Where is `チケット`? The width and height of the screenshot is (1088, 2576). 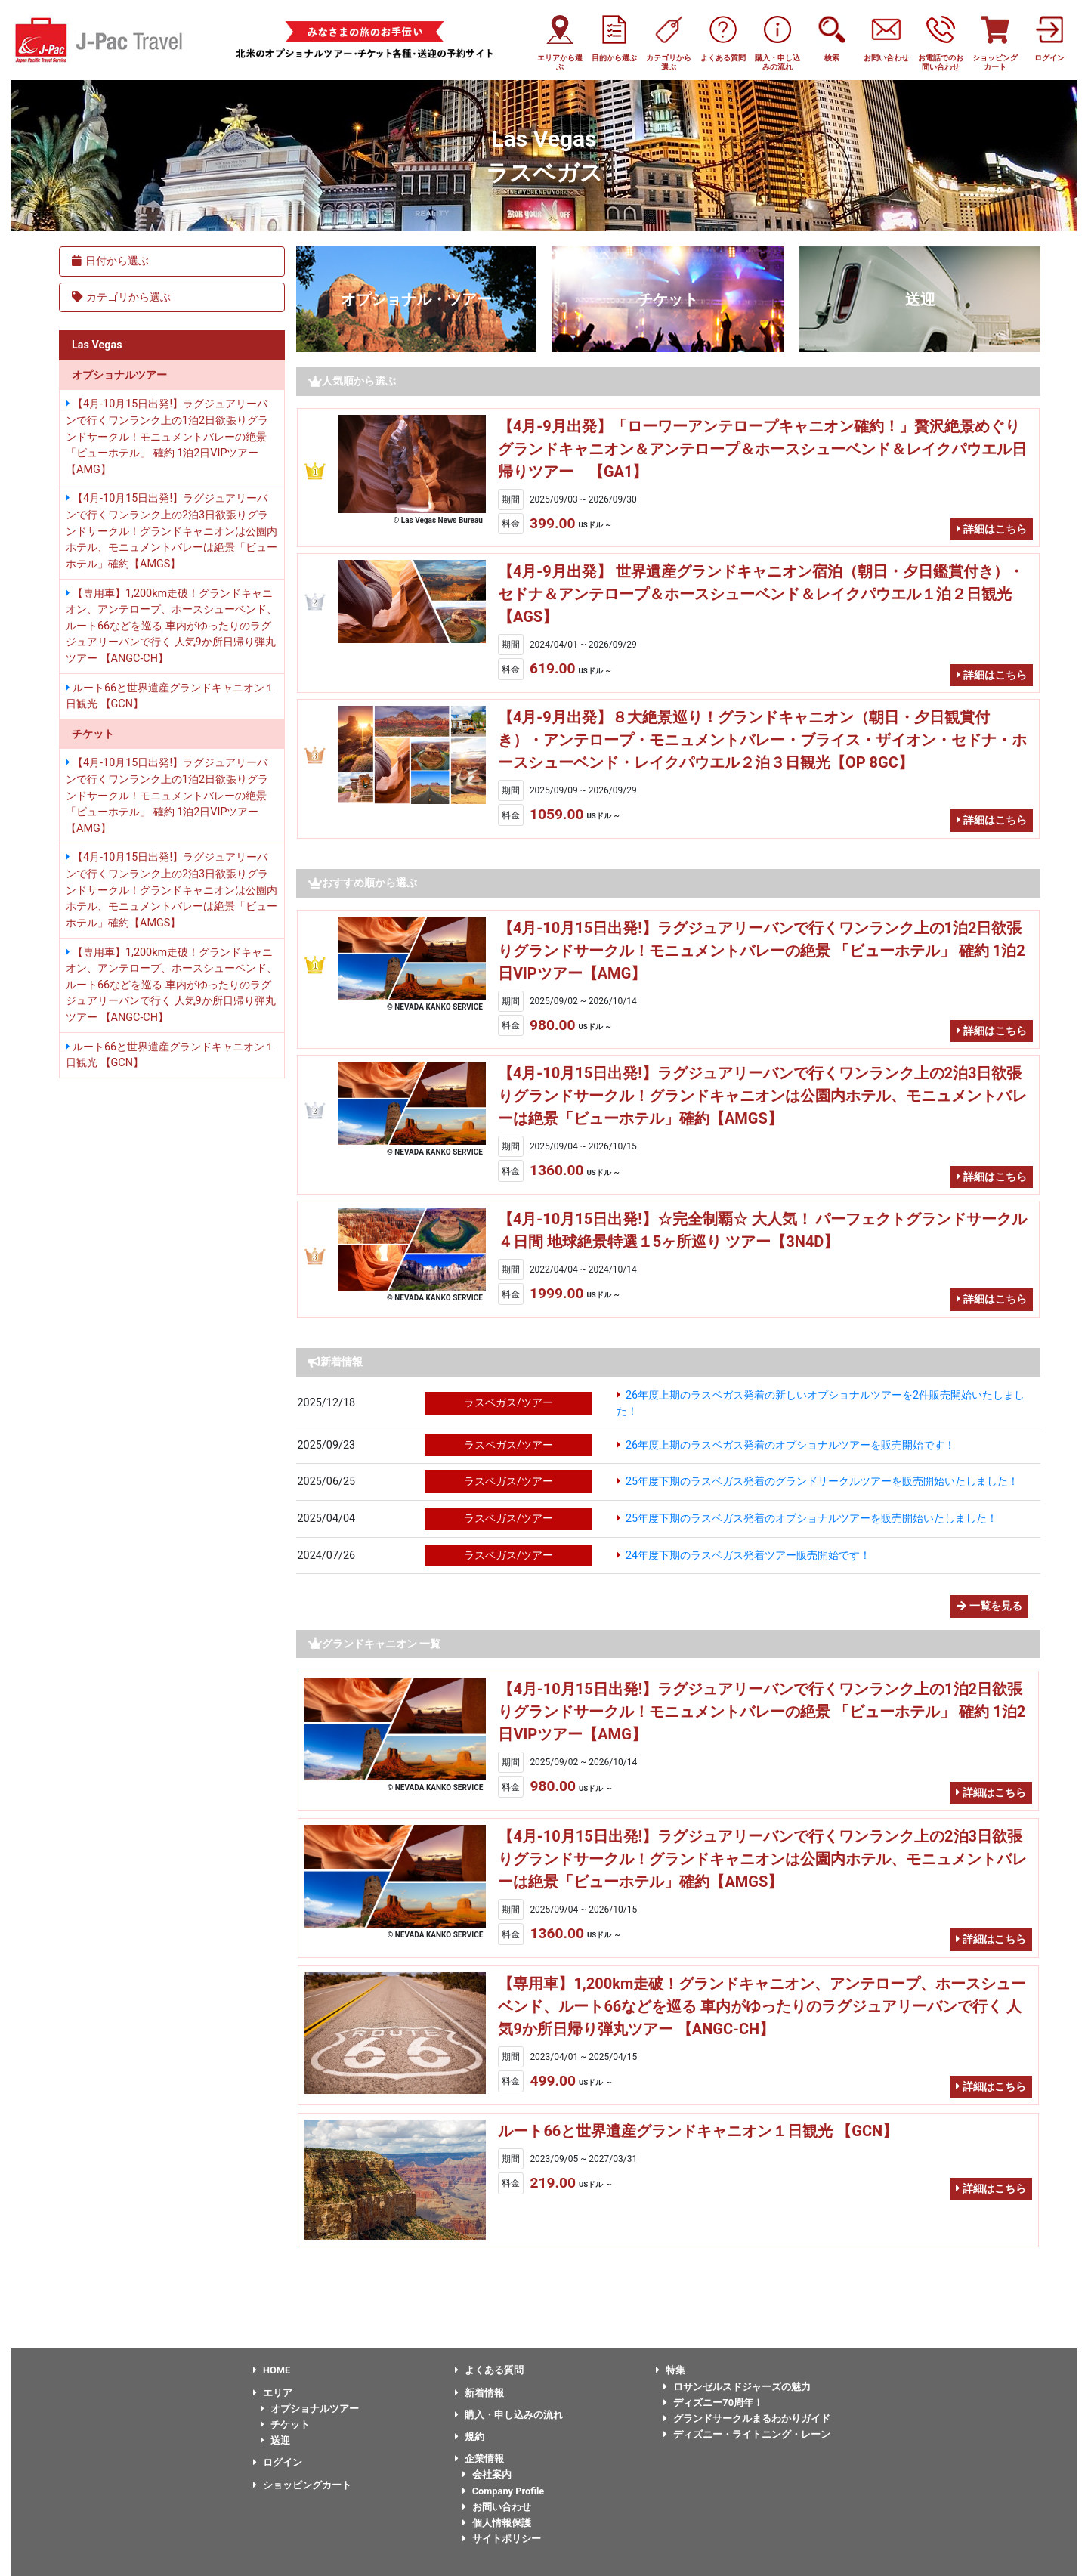
チケット is located at coordinates (668, 299).